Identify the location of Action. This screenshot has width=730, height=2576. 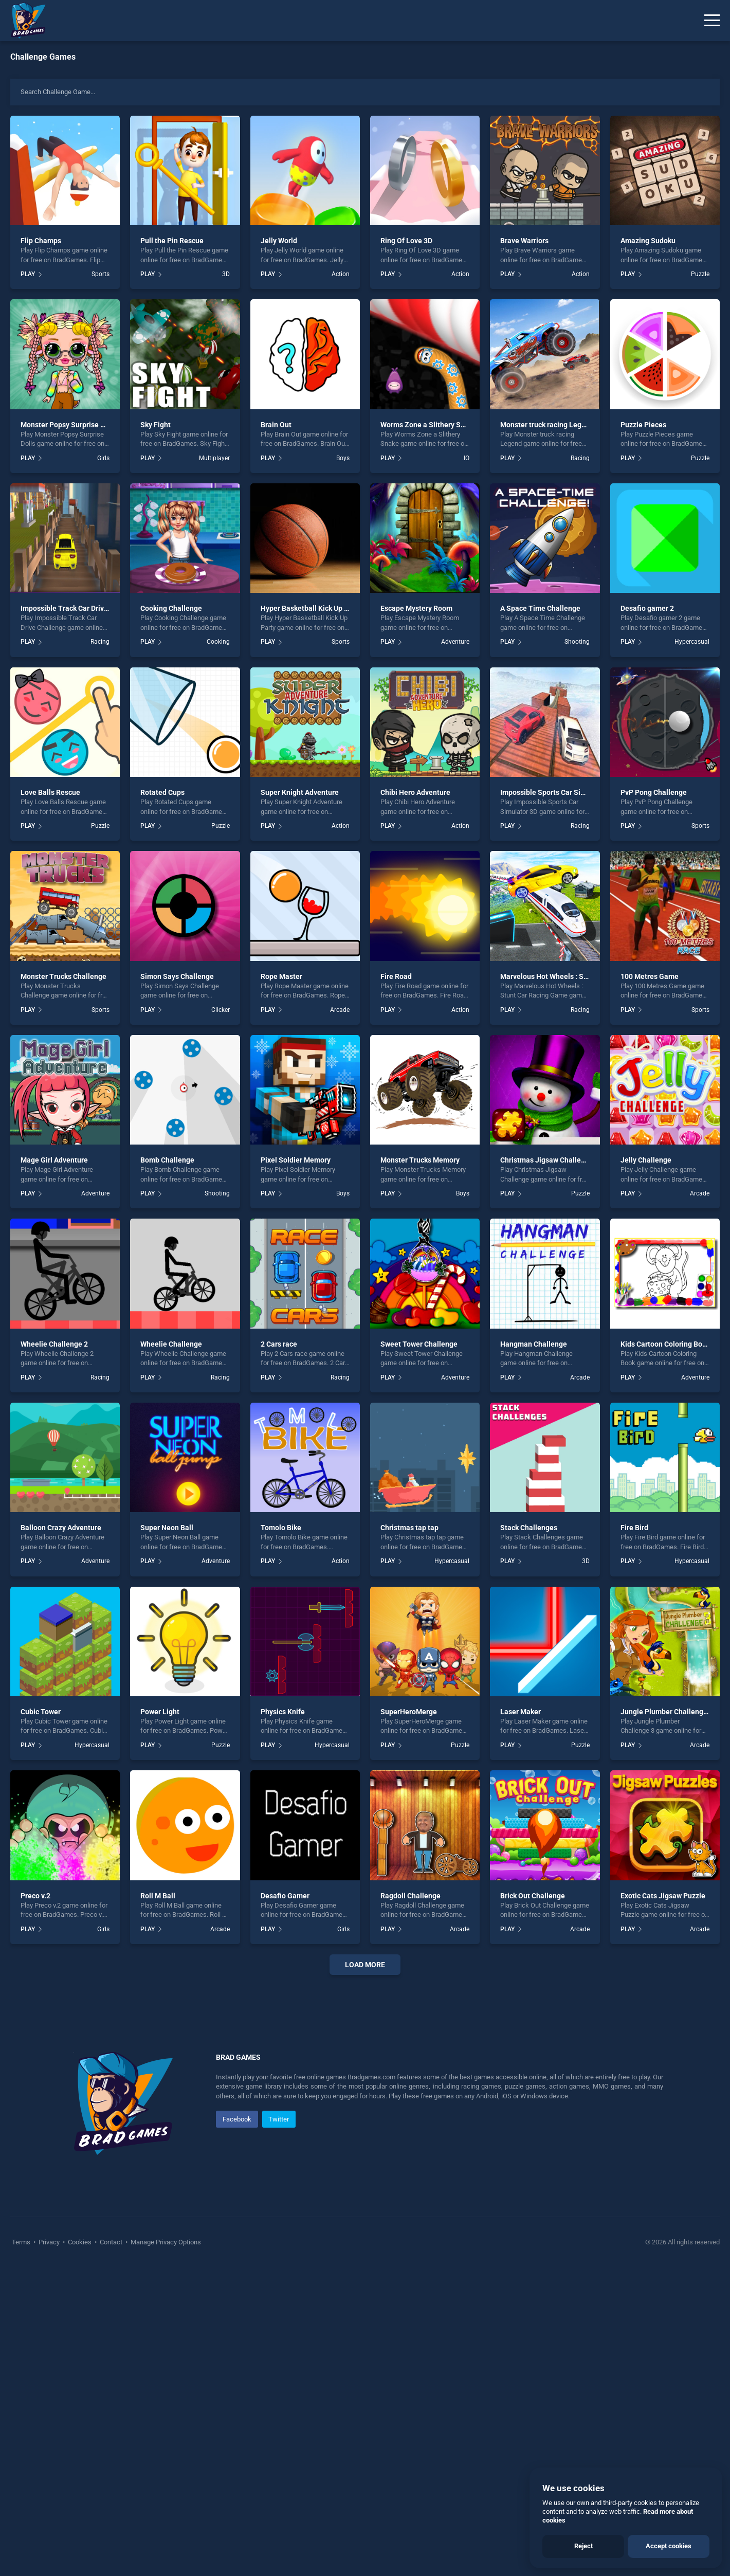
(341, 274).